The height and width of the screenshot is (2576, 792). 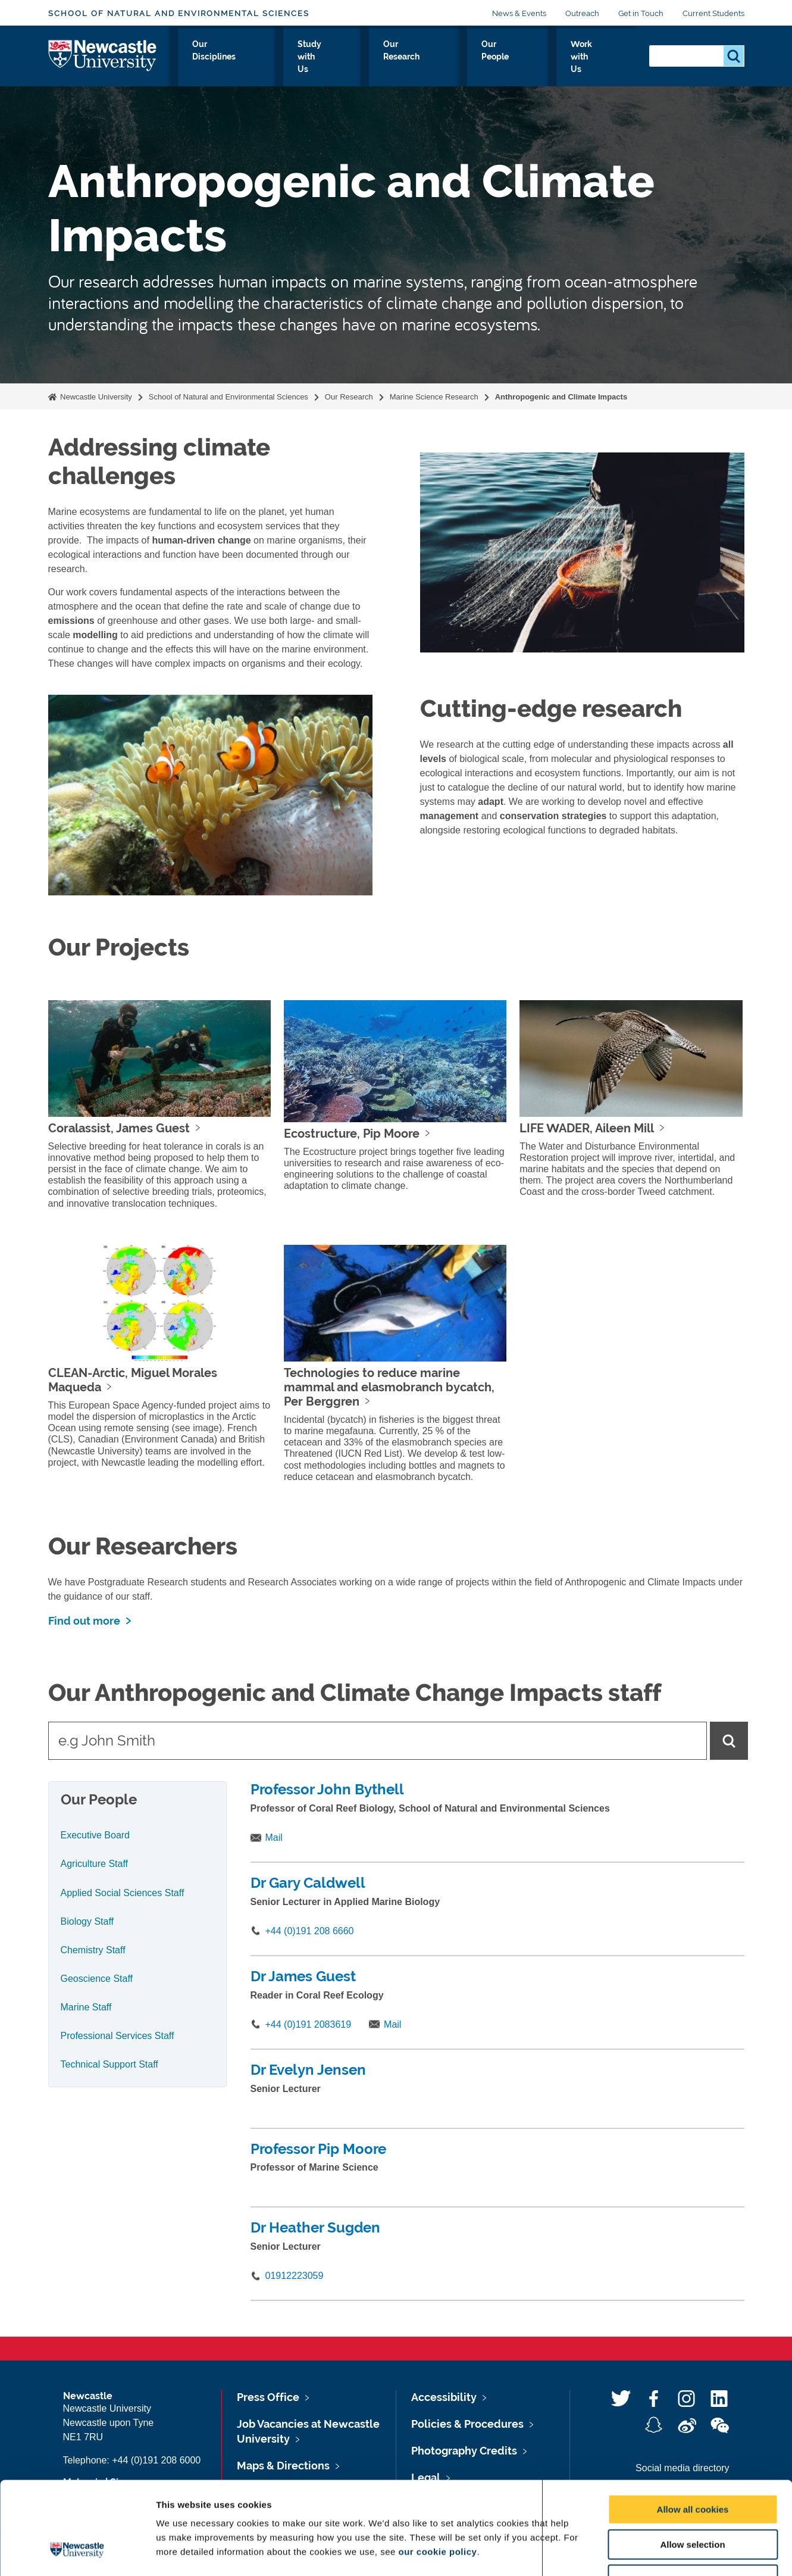 What do you see at coordinates (86, 2007) in the screenshot?
I see `Marine Staff` at bounding box center [86, 2007].